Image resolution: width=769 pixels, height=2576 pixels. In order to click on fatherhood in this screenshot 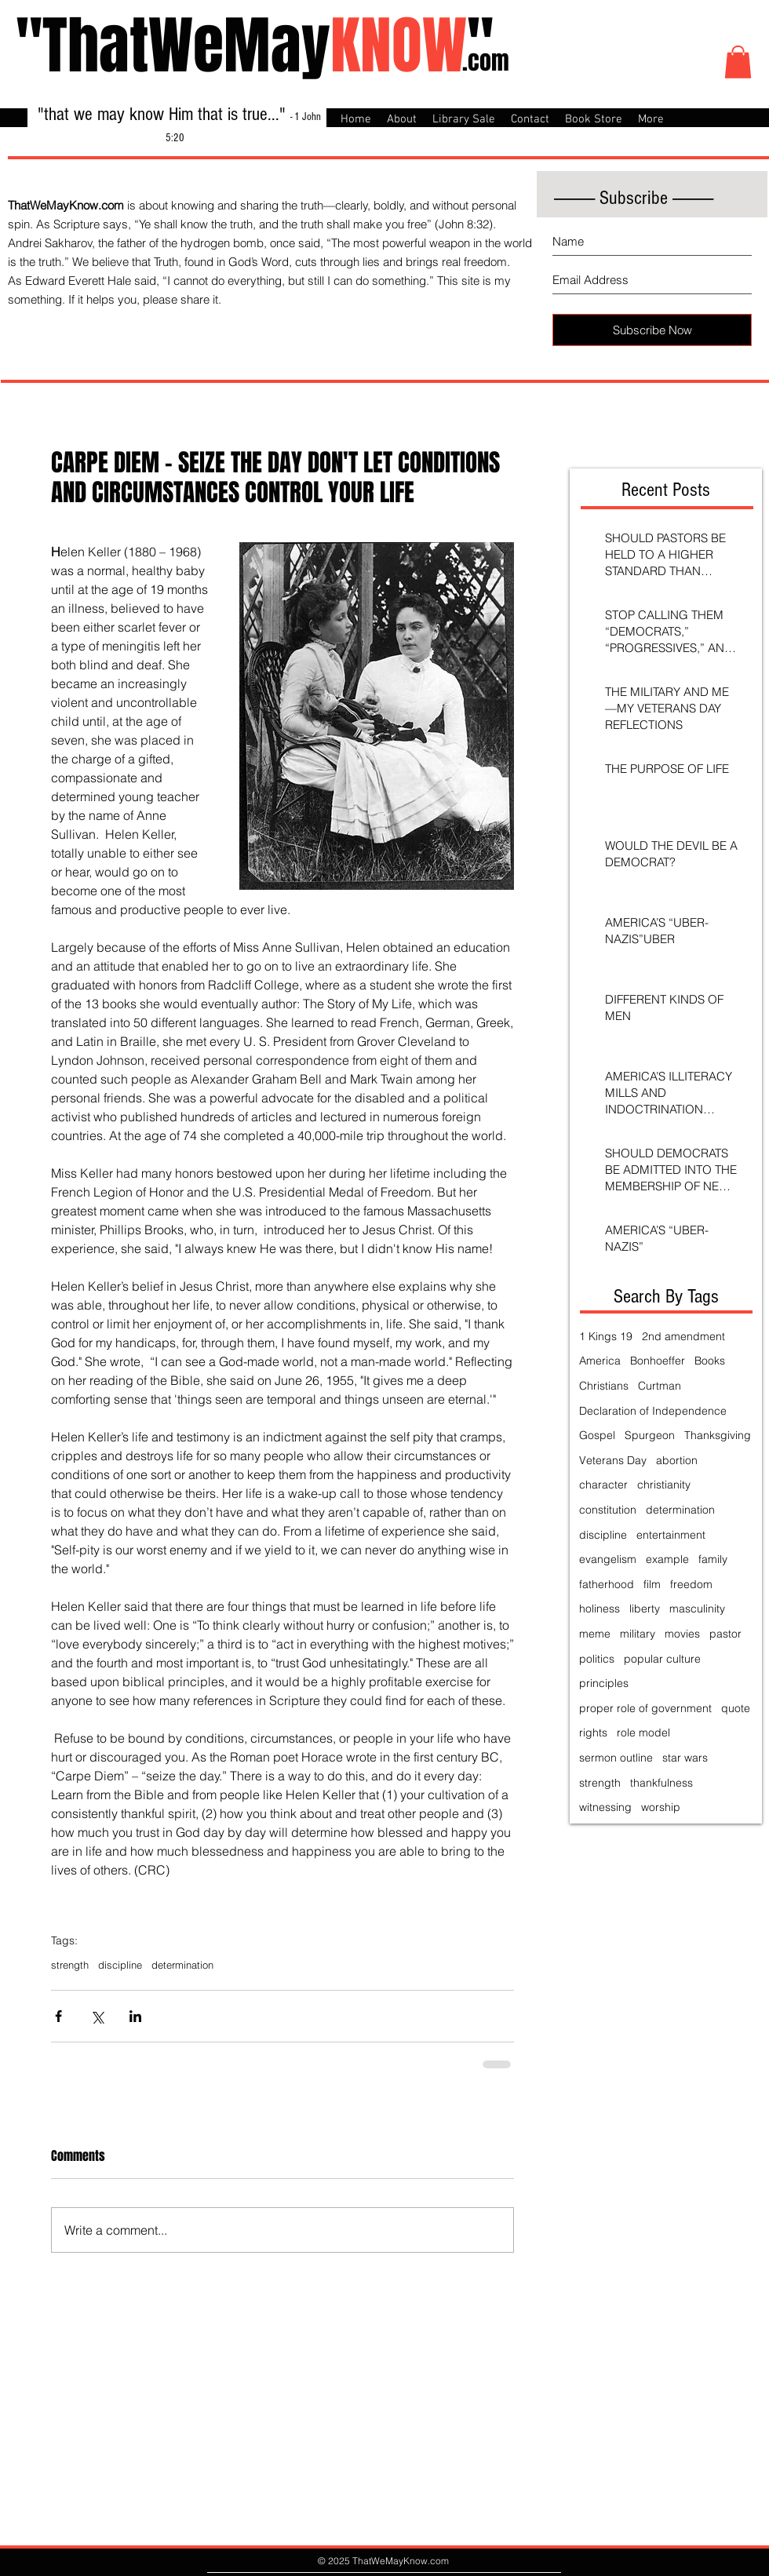, I will do `click(606, 1584)`.